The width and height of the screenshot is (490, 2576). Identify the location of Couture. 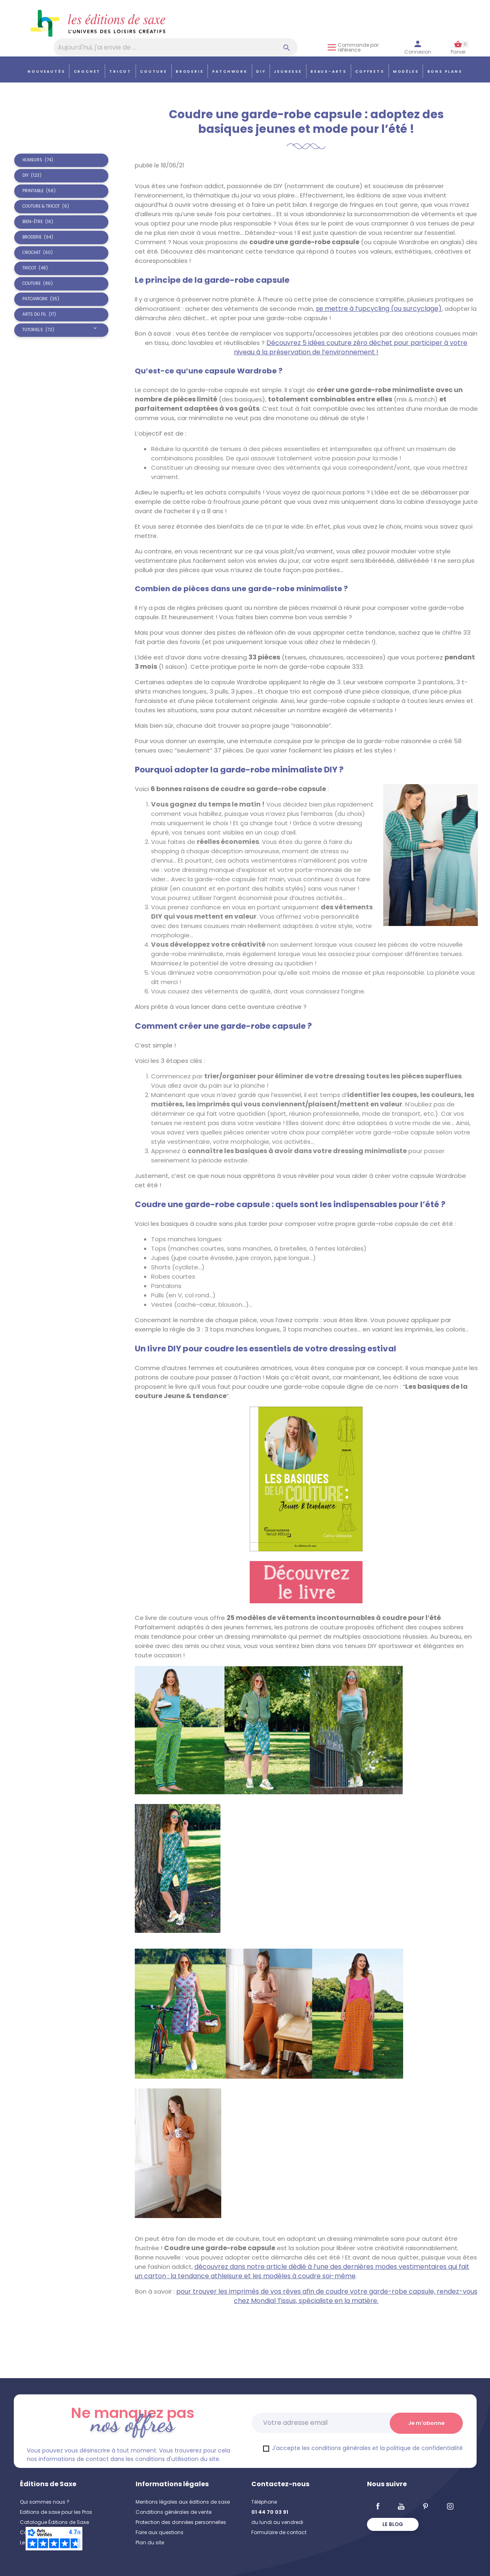
(153, 71).